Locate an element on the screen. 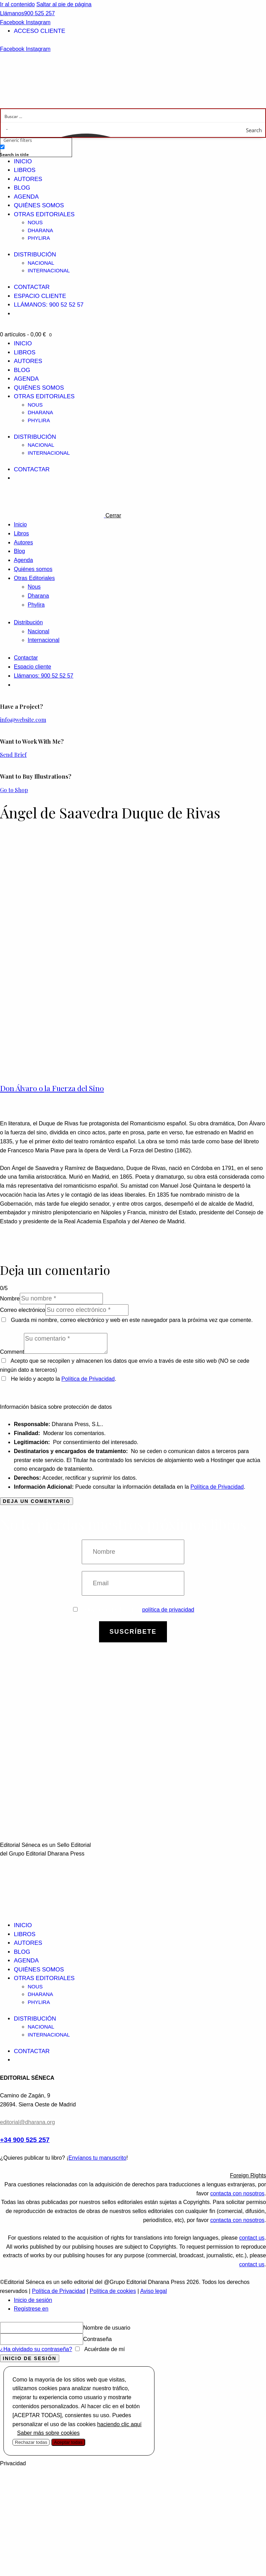  Comment is located at coordinates (12, 1352).